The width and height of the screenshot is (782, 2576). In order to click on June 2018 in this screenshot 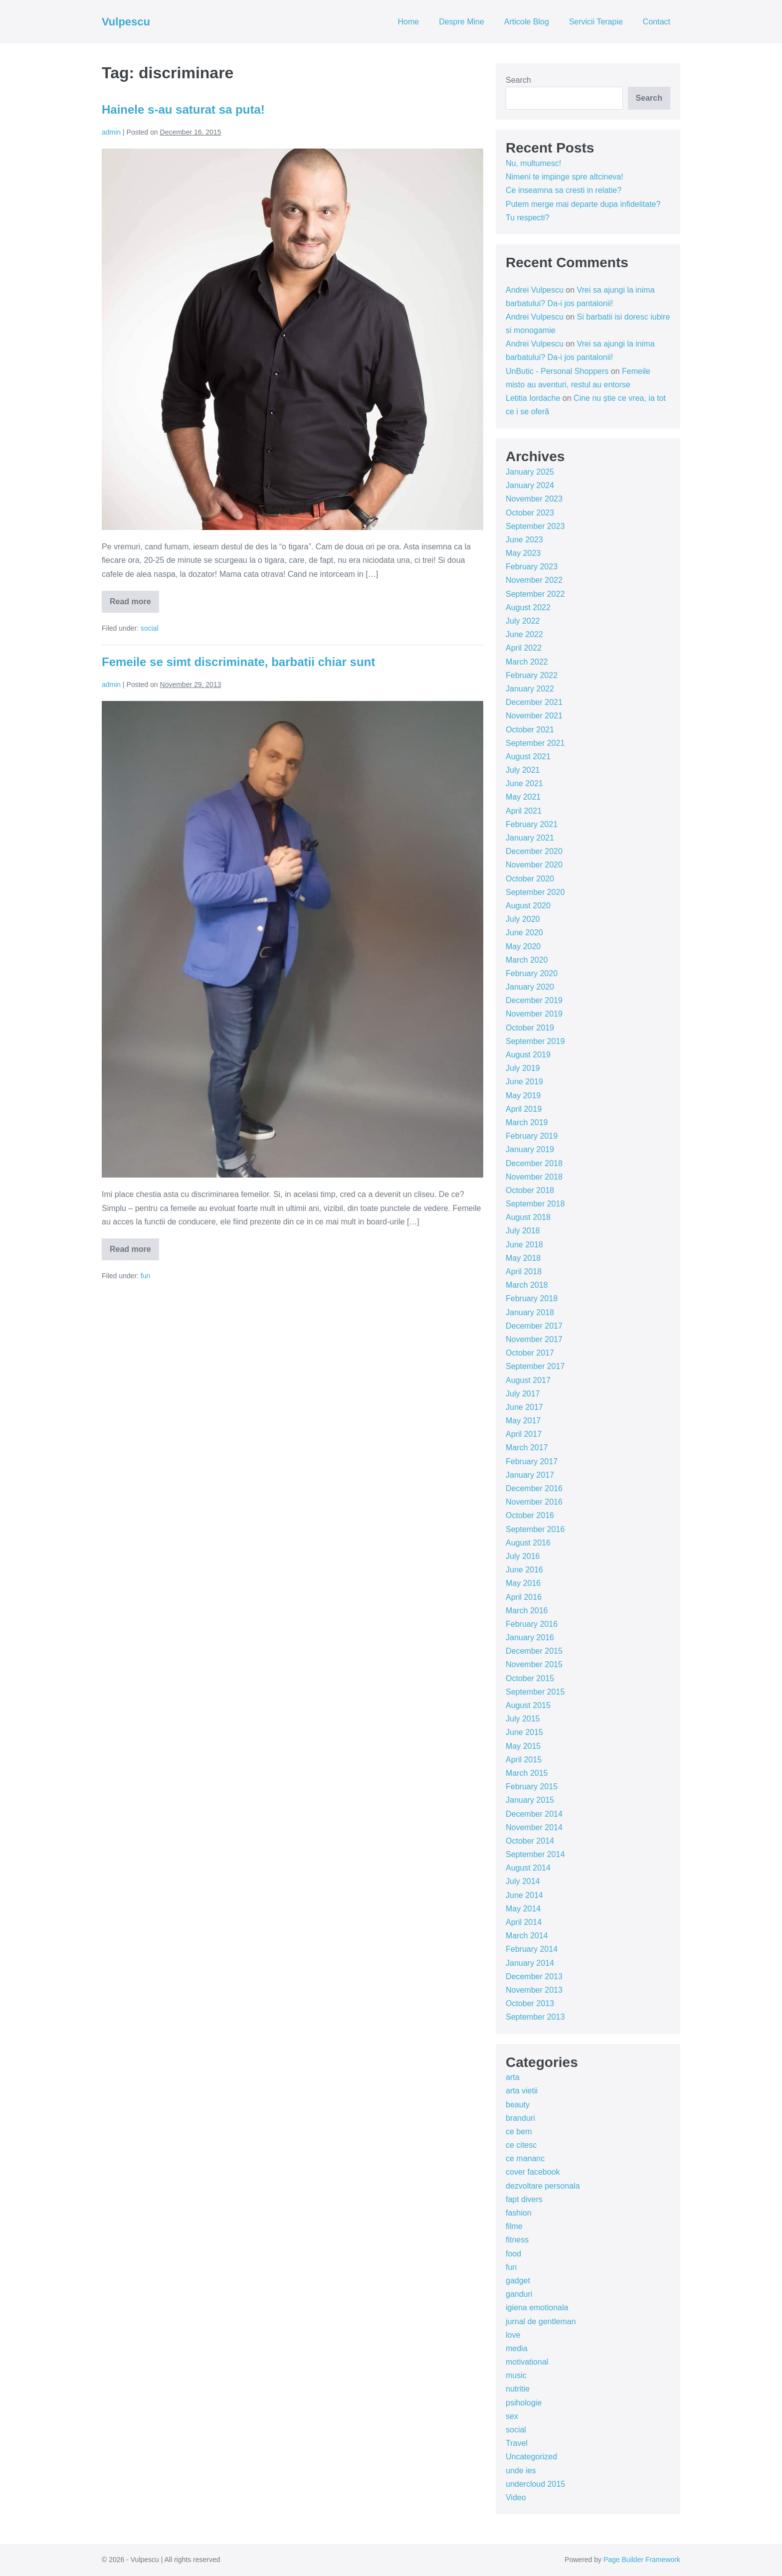, I will do `click(524, 1244)`.